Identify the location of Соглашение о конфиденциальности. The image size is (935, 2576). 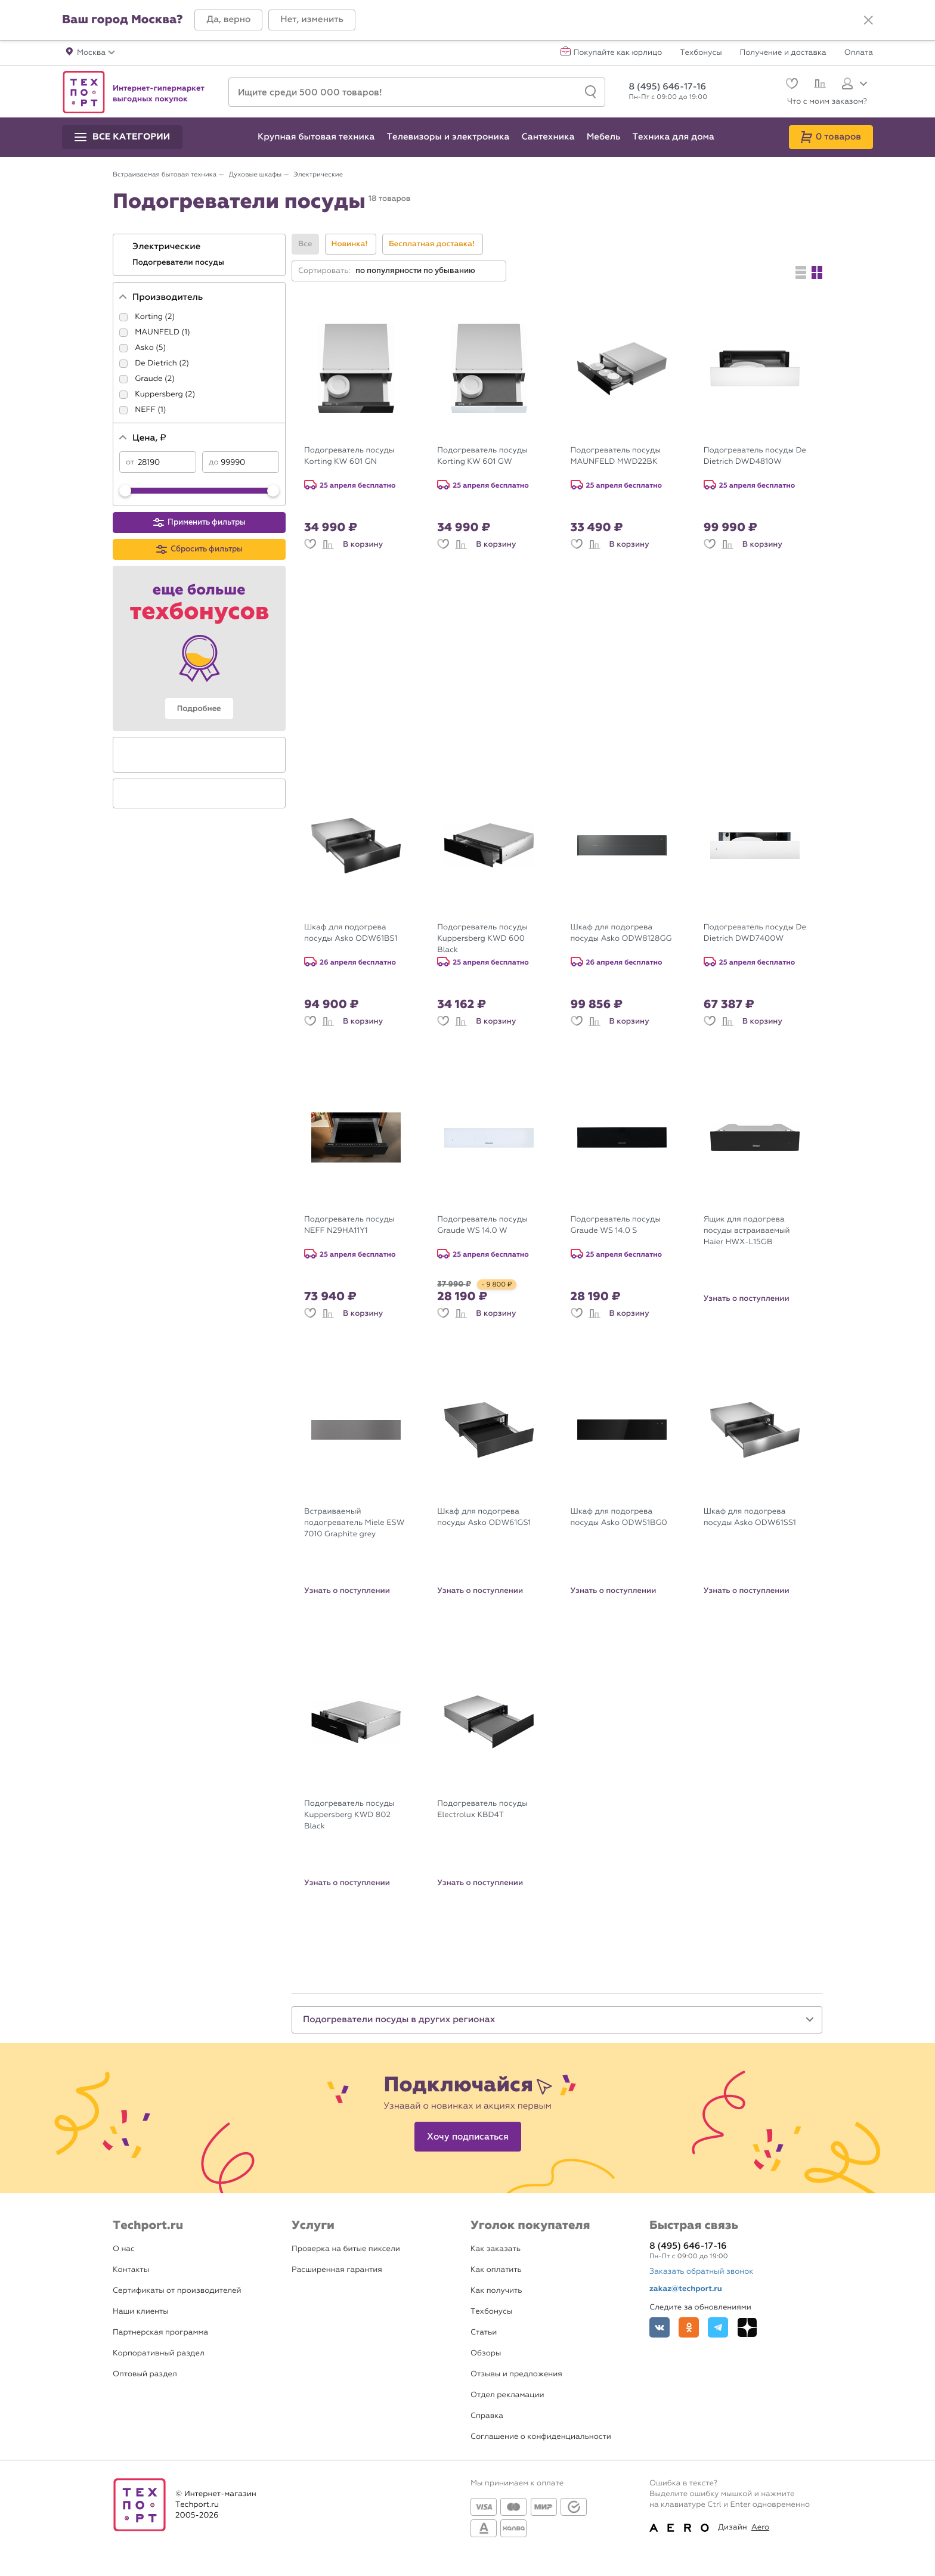
(540, 2436).